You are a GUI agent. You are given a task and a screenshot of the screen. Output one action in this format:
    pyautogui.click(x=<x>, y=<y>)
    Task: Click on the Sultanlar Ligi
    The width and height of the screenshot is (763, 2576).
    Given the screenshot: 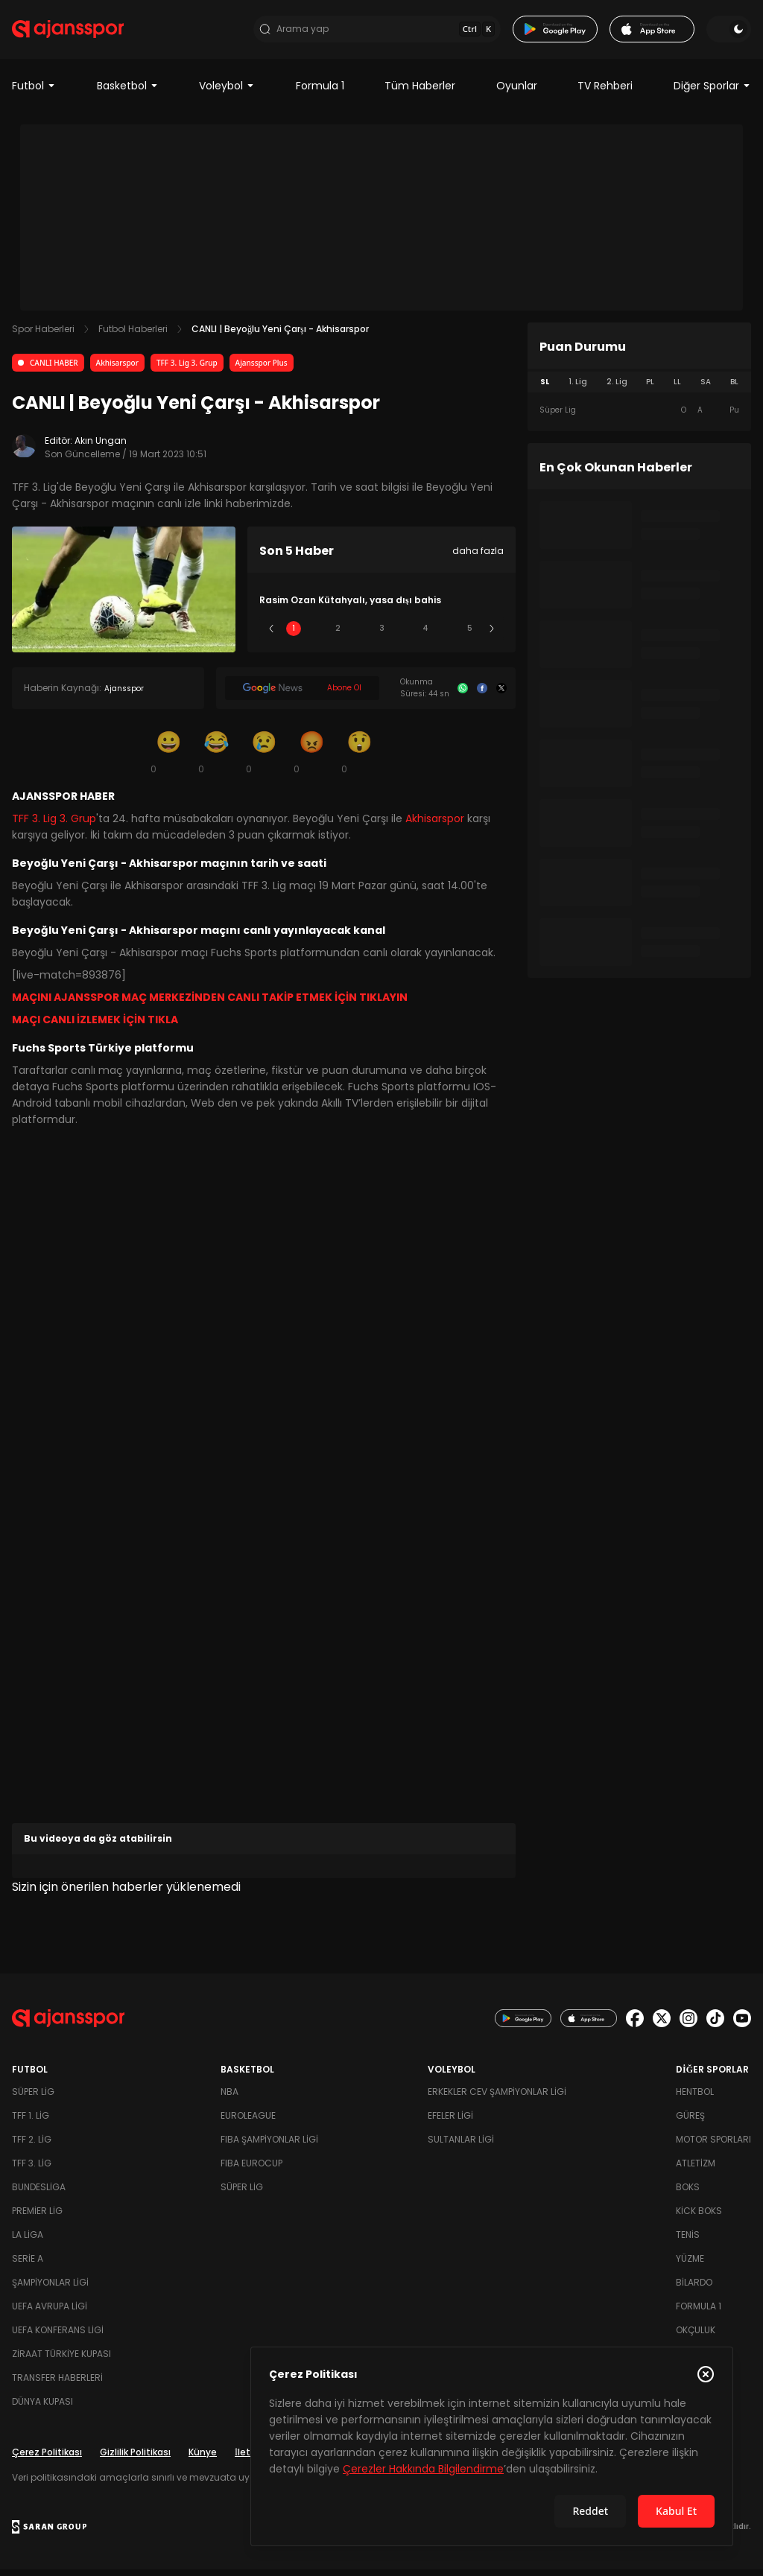 What is the action you would take?
    pyautogui.click(x=461, y=2146)
    